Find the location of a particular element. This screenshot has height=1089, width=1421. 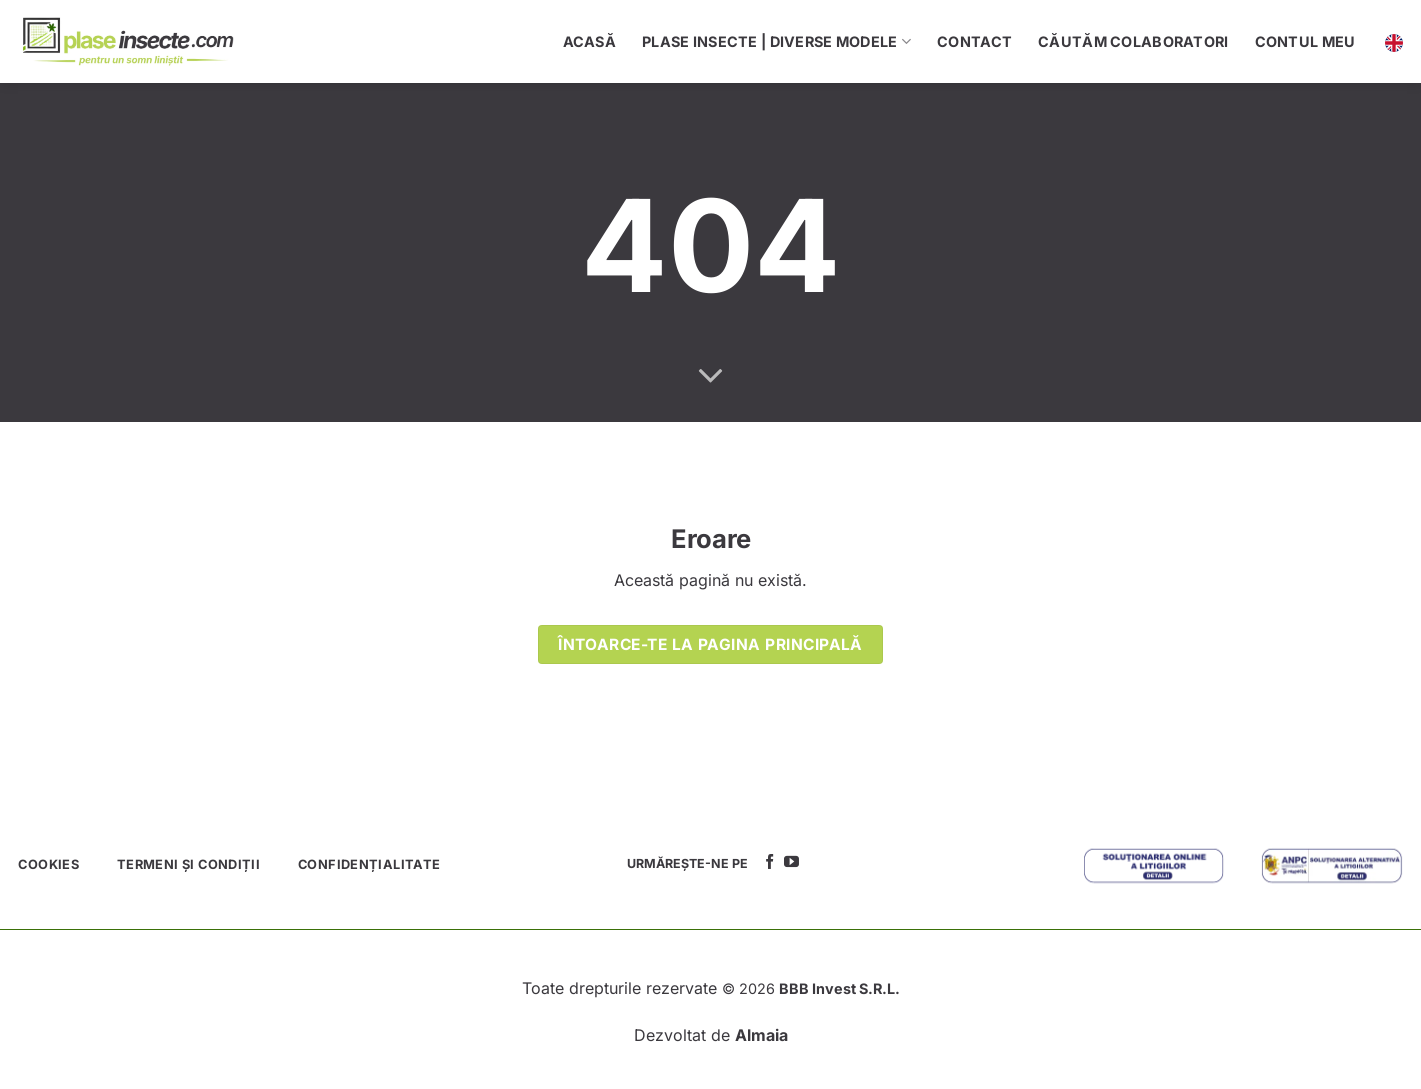

Contact is located at coordinates (974, 41).